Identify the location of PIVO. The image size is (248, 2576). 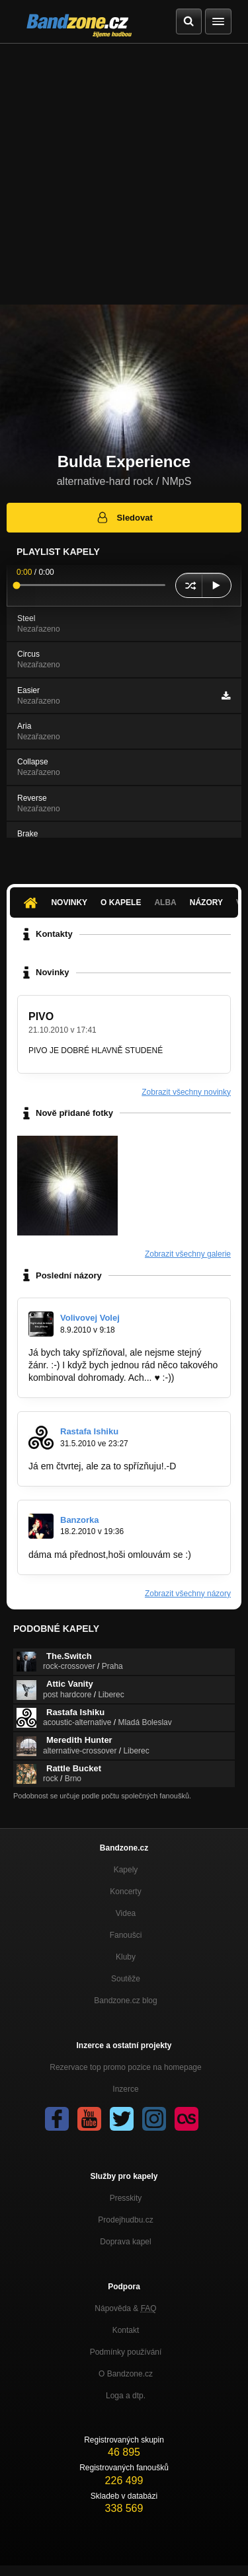
(41, 1016).